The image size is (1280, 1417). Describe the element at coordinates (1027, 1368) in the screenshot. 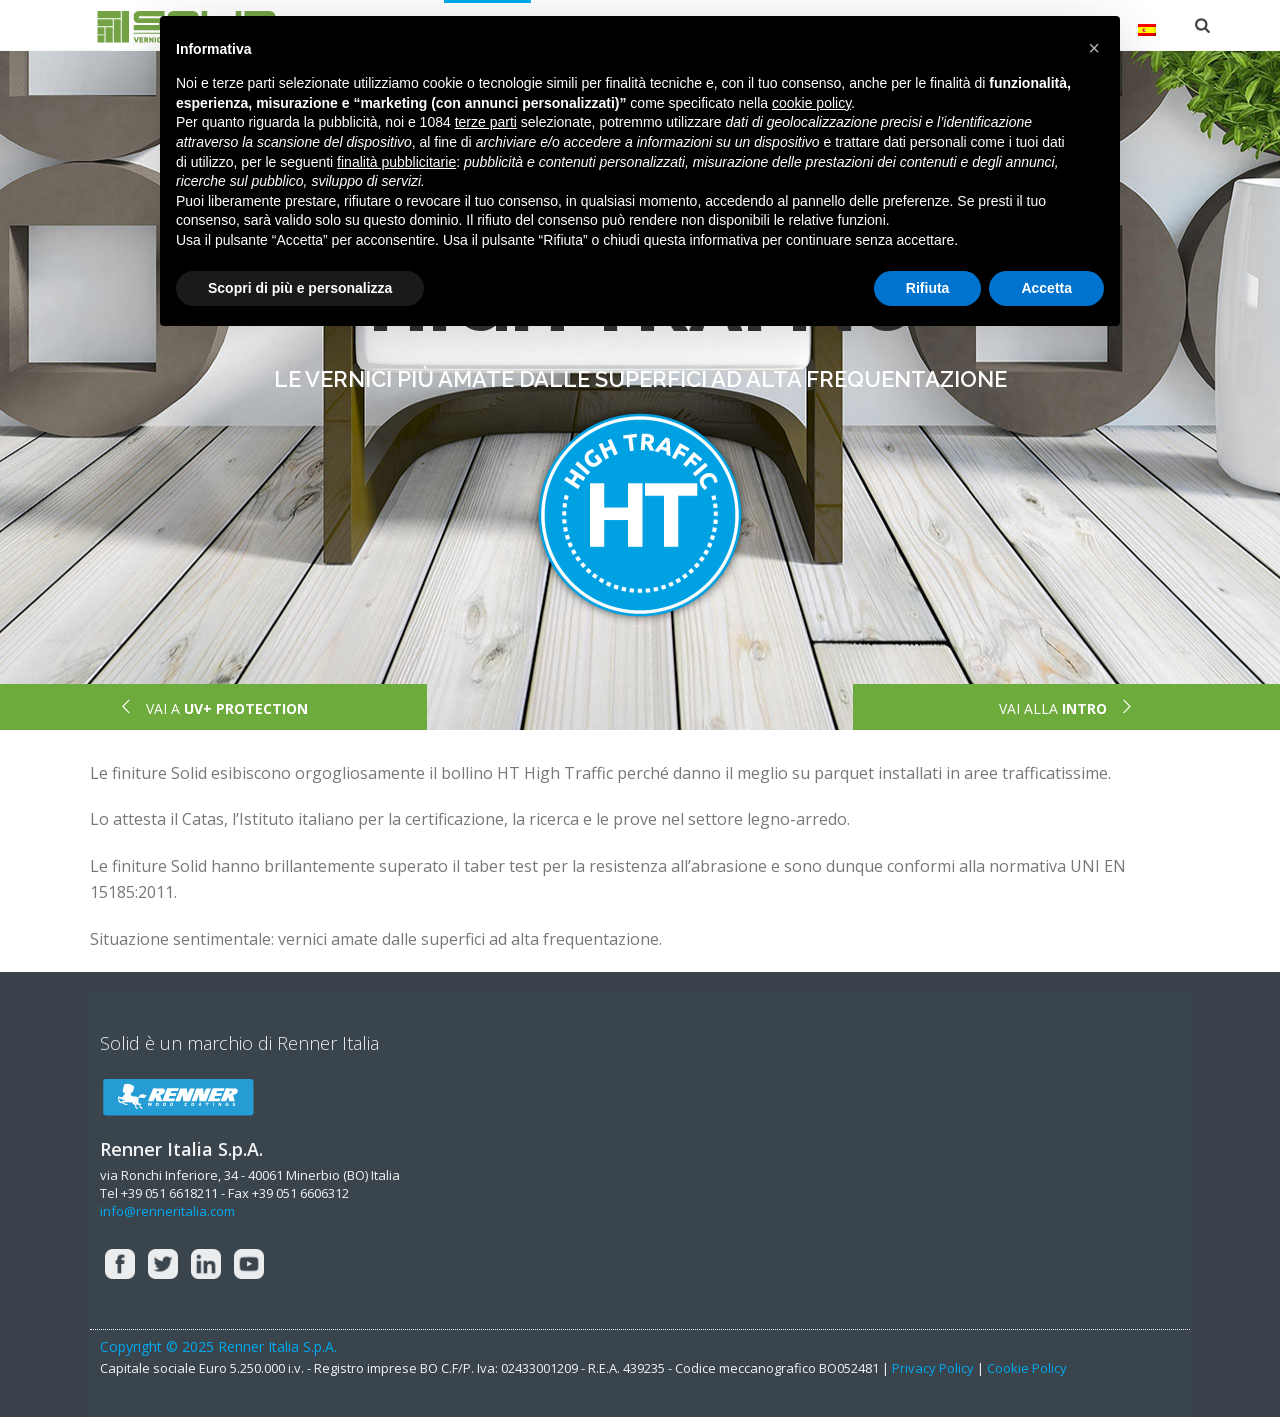

I see `Cookie Policy` at that location.